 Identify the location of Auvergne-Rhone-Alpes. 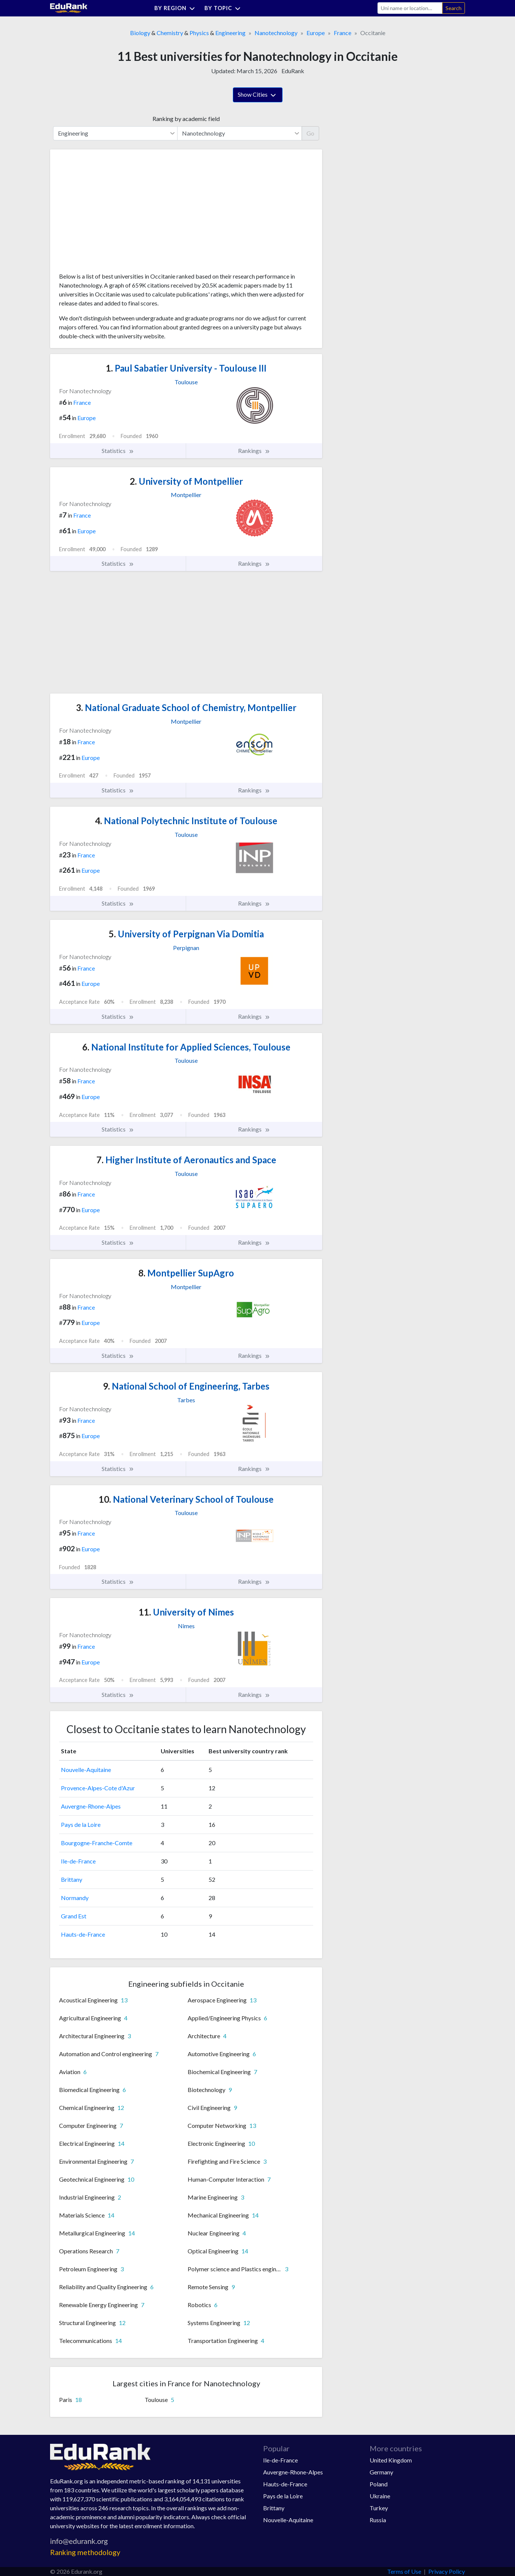
(91, 1806).